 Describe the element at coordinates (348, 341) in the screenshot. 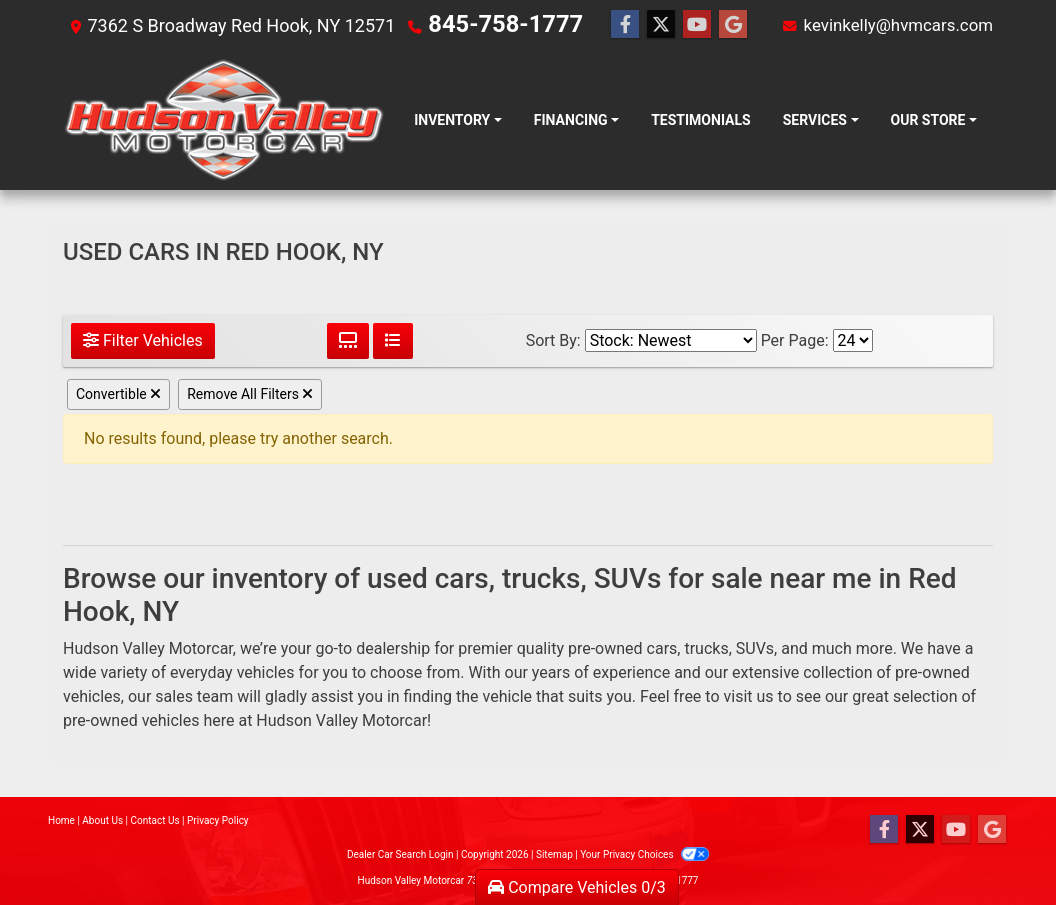

I see `[Grid View]` at that location.